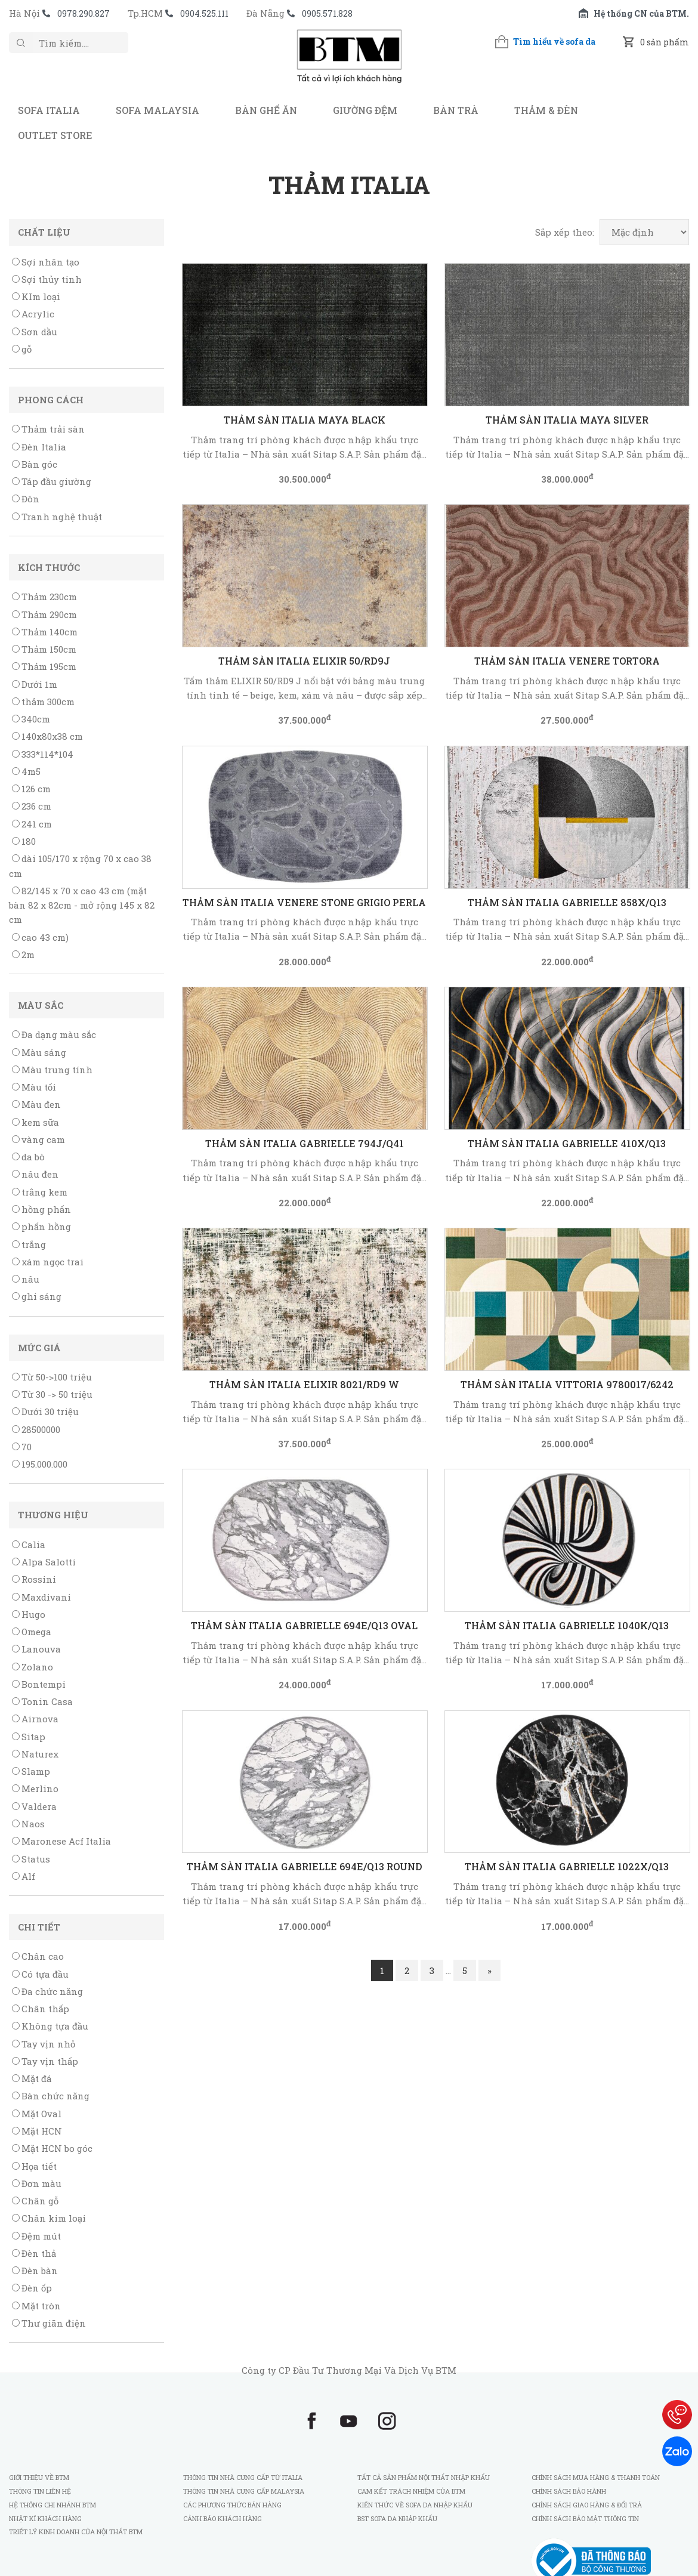 Image resolution: width=698 pixels, height=2576 pixels. I want to click on Omega, so click(31, 1632).